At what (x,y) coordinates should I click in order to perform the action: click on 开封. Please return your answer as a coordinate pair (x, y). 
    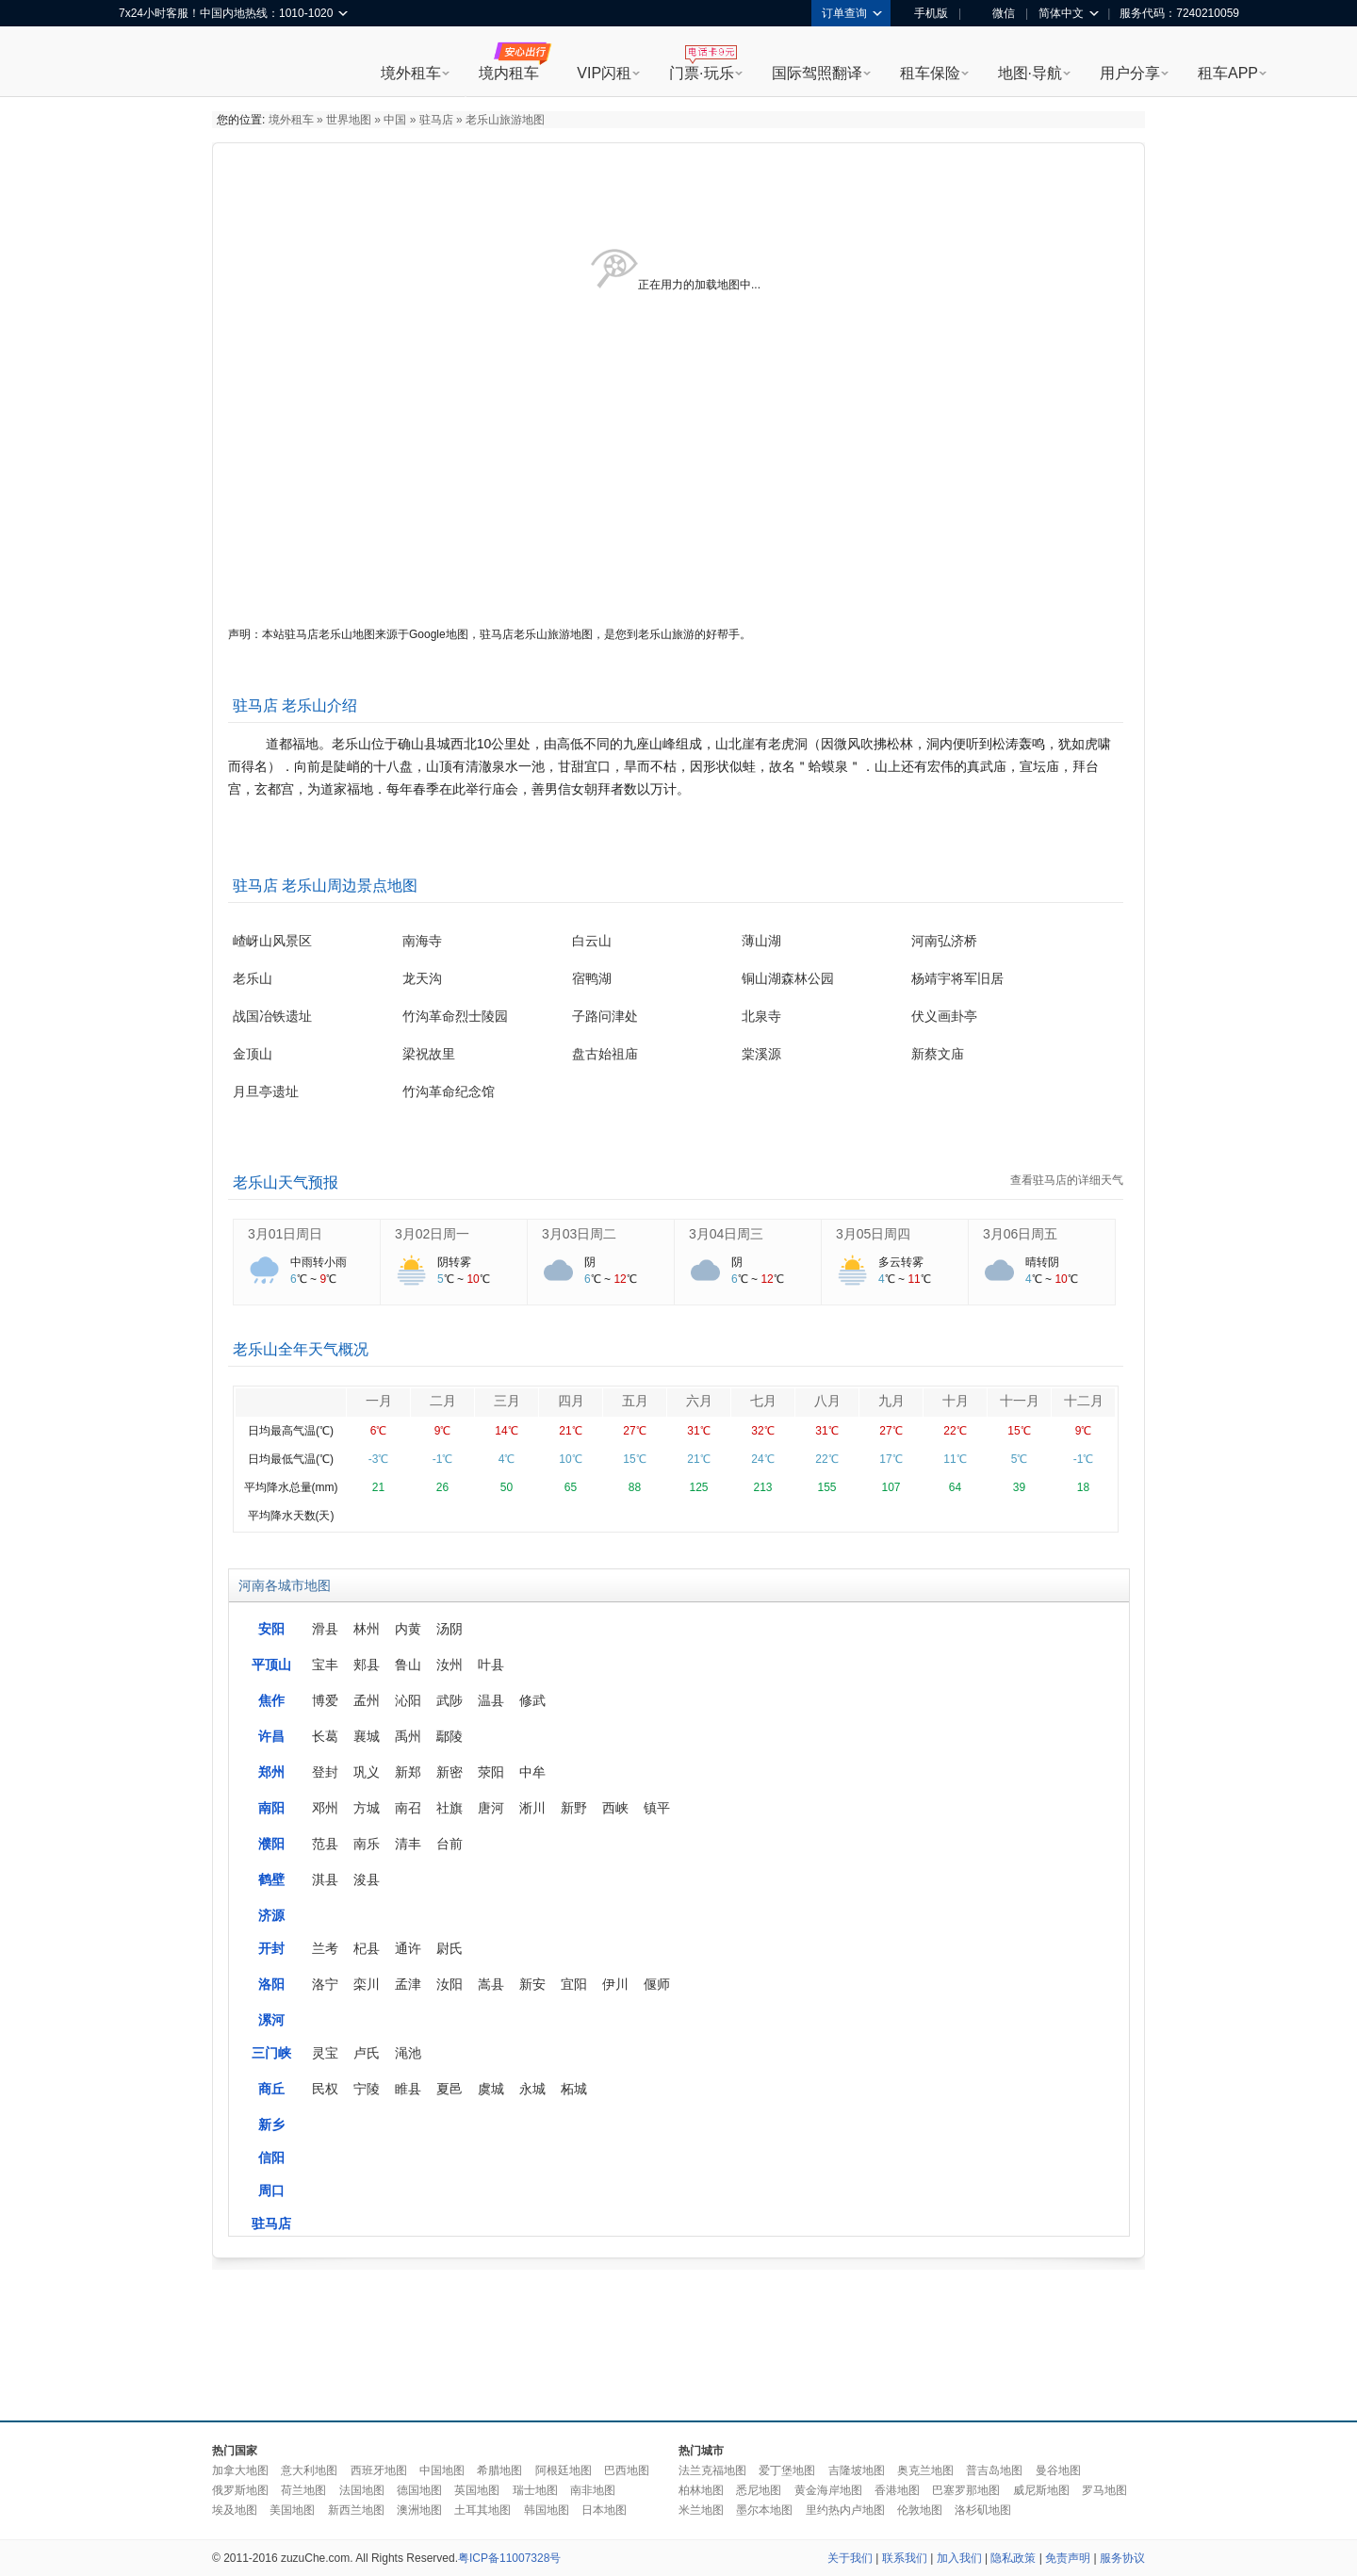
    Looking at the image, I should click on (271, 1948).